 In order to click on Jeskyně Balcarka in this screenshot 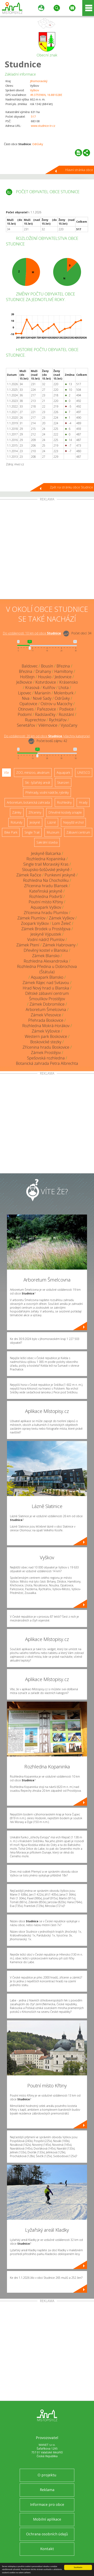, I will do `click(46, 853)`.